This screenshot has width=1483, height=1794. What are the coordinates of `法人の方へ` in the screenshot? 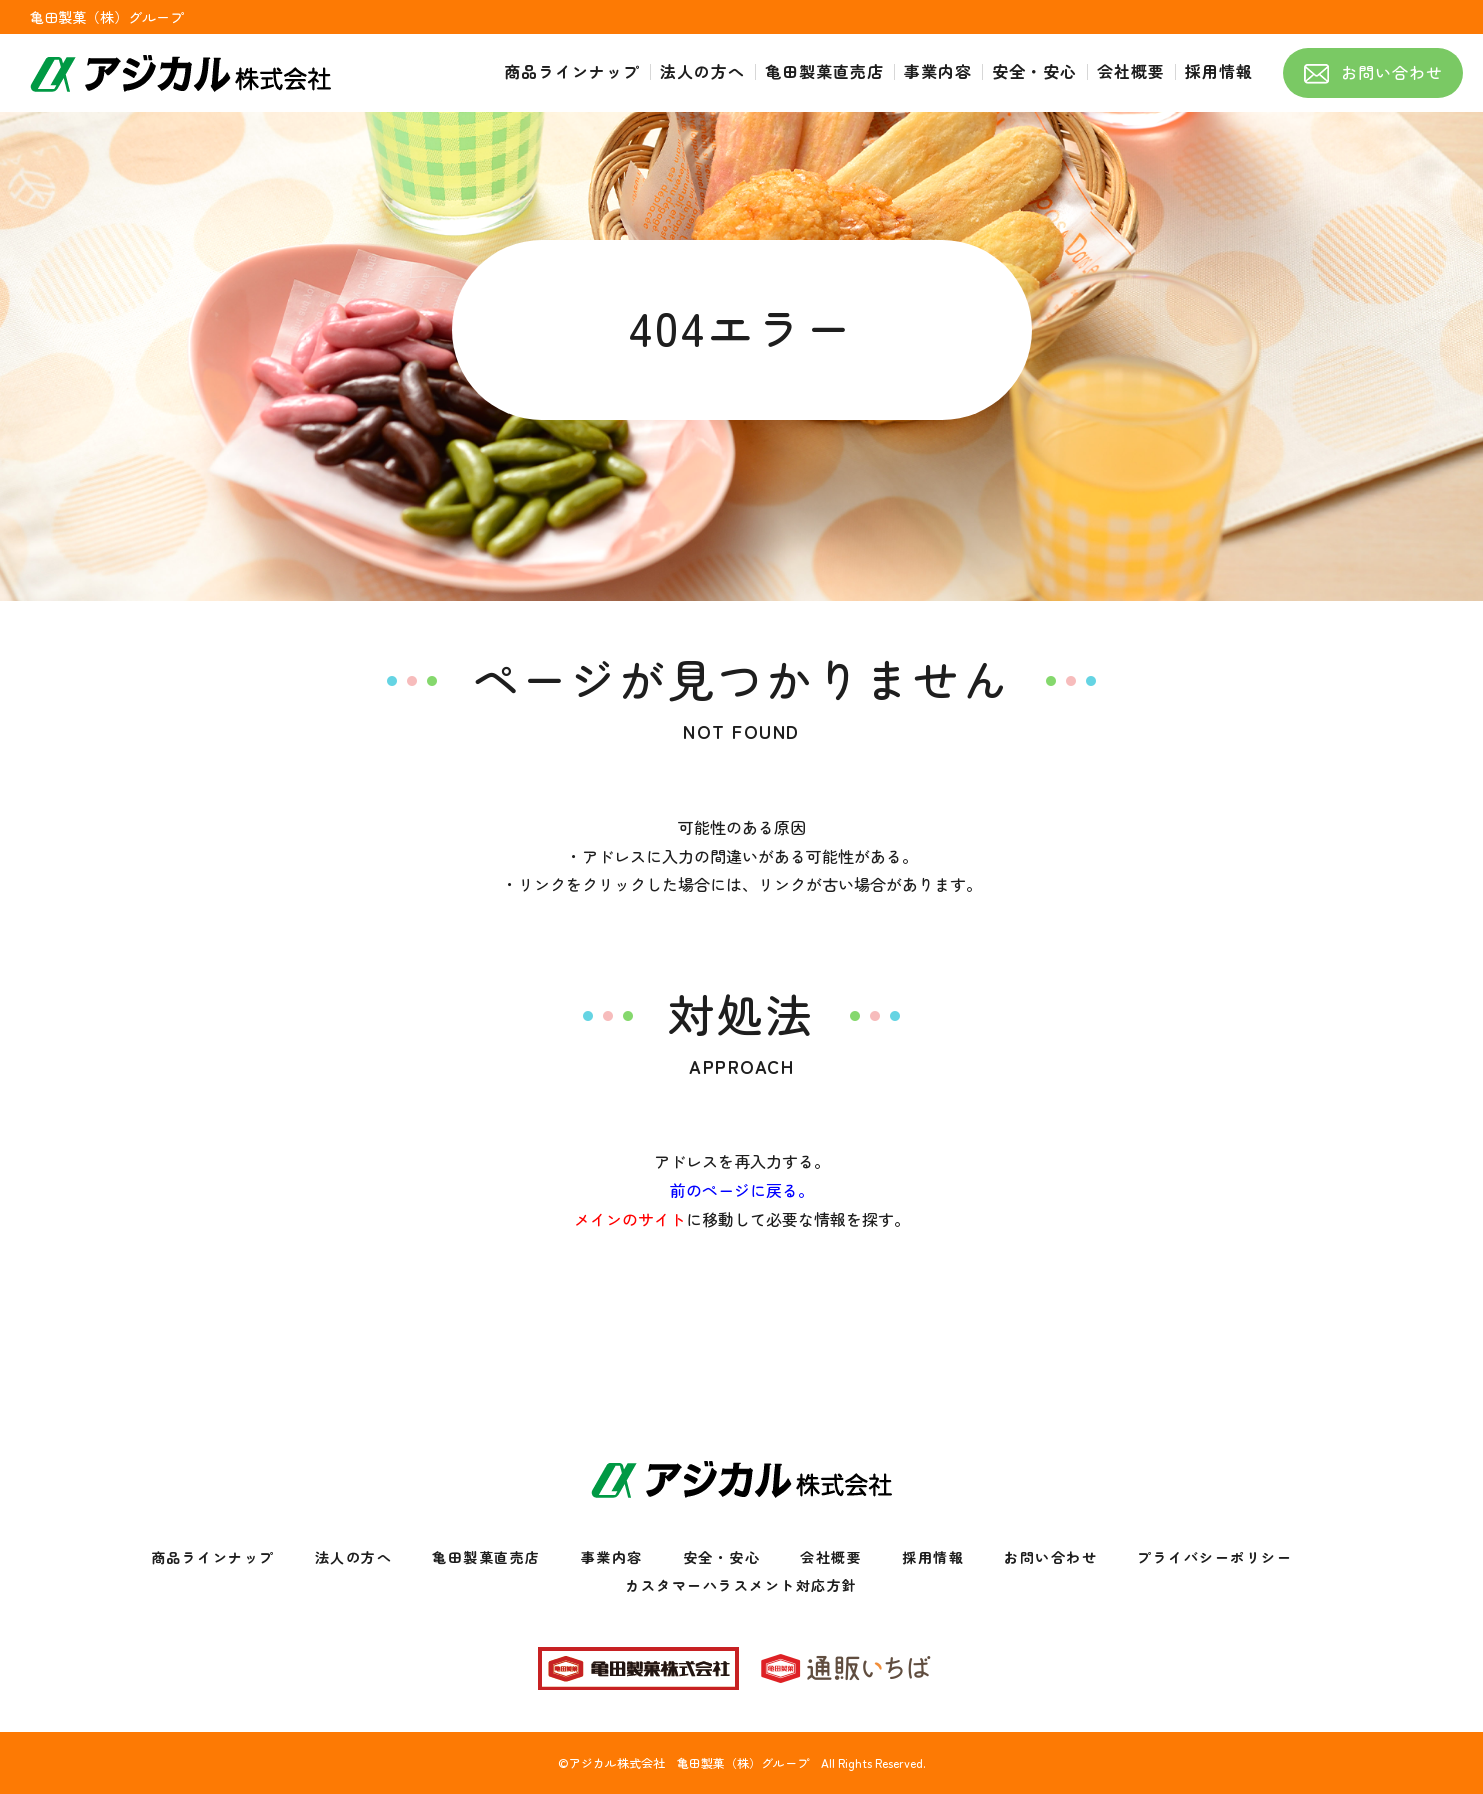 It's located at (354, 1557).